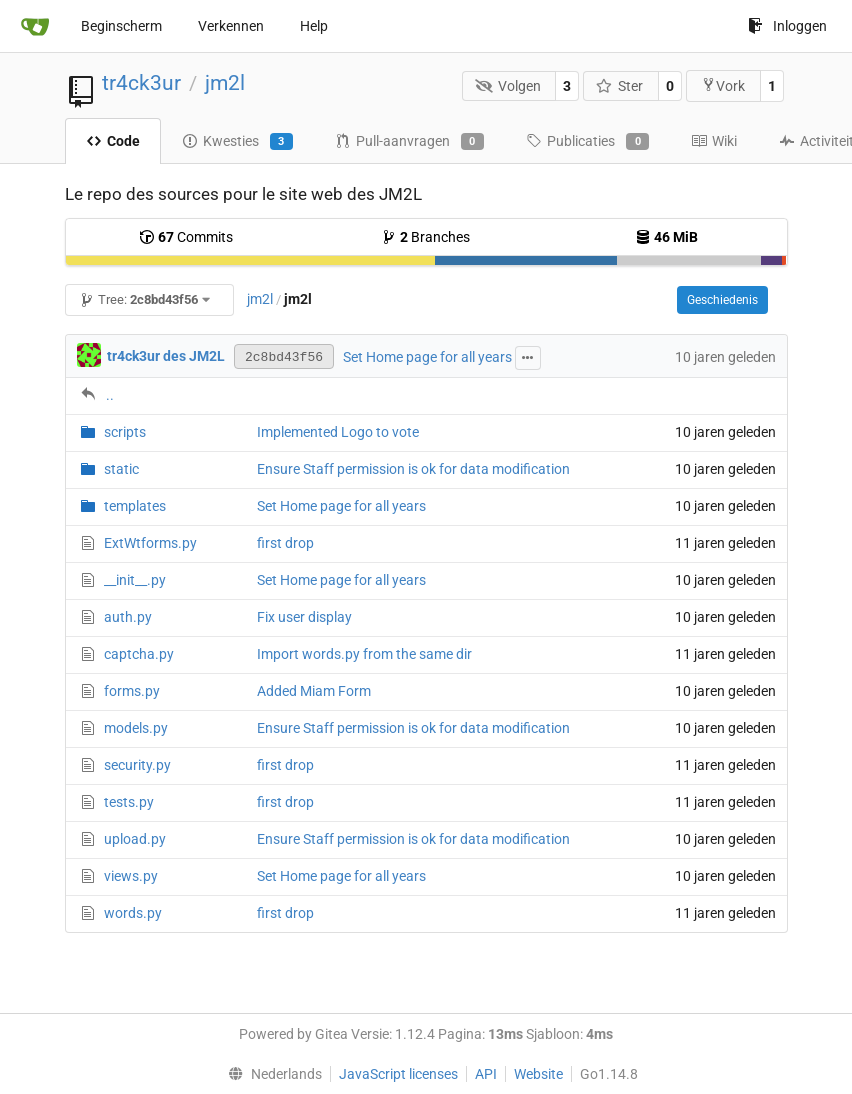  Describe the element at coordinates (225, 83) in the screenshot. I see `jm2l` at that location.